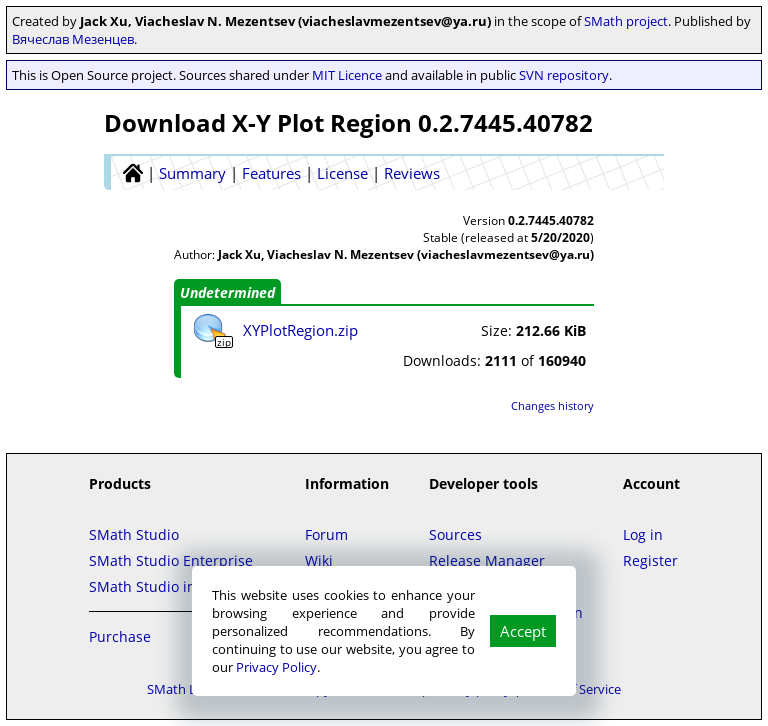  I want to click on SMath project, so click(626, 21).